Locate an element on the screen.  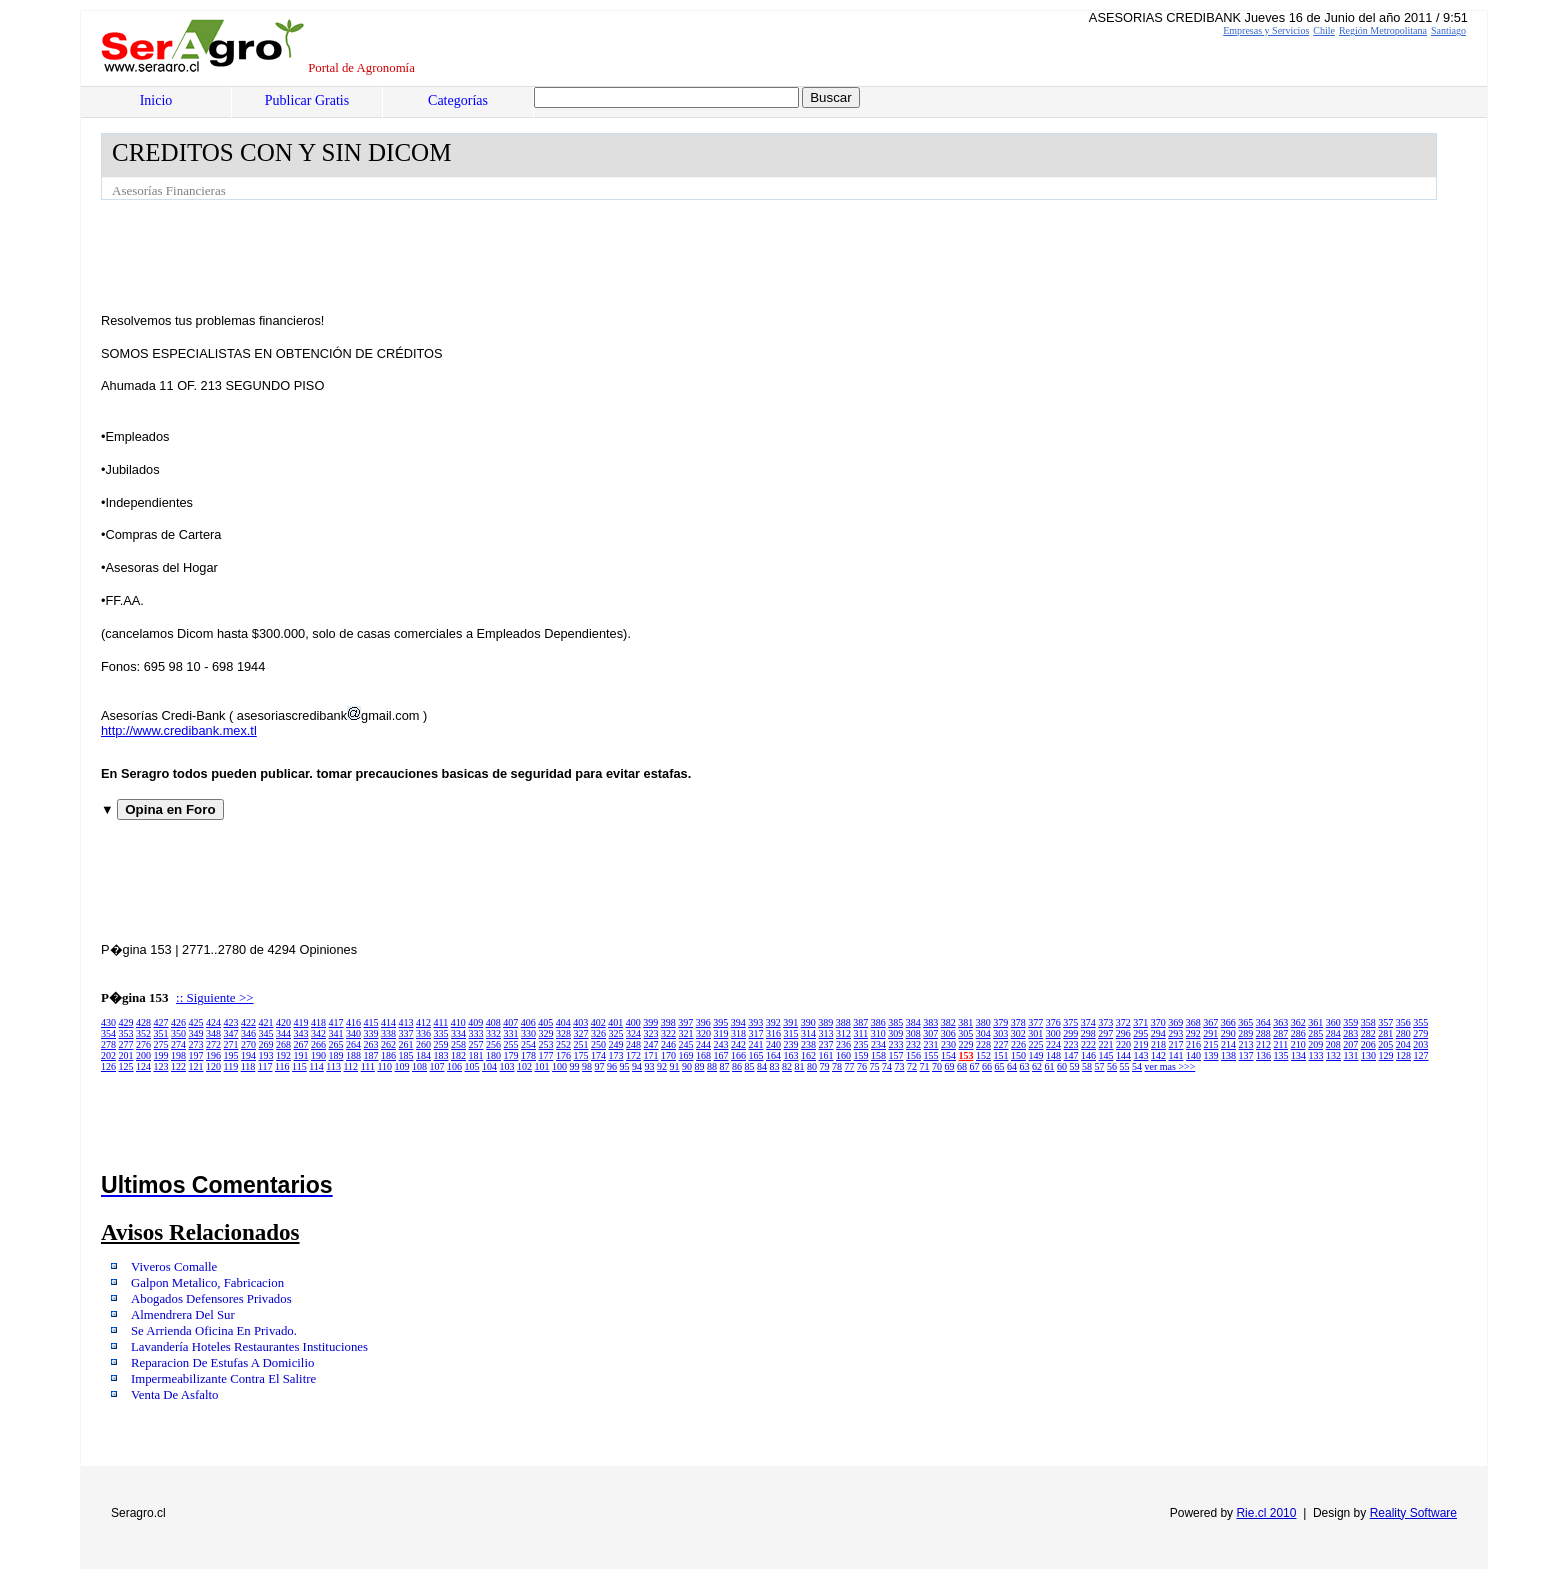
425 is located at coordinates (196, 1022).